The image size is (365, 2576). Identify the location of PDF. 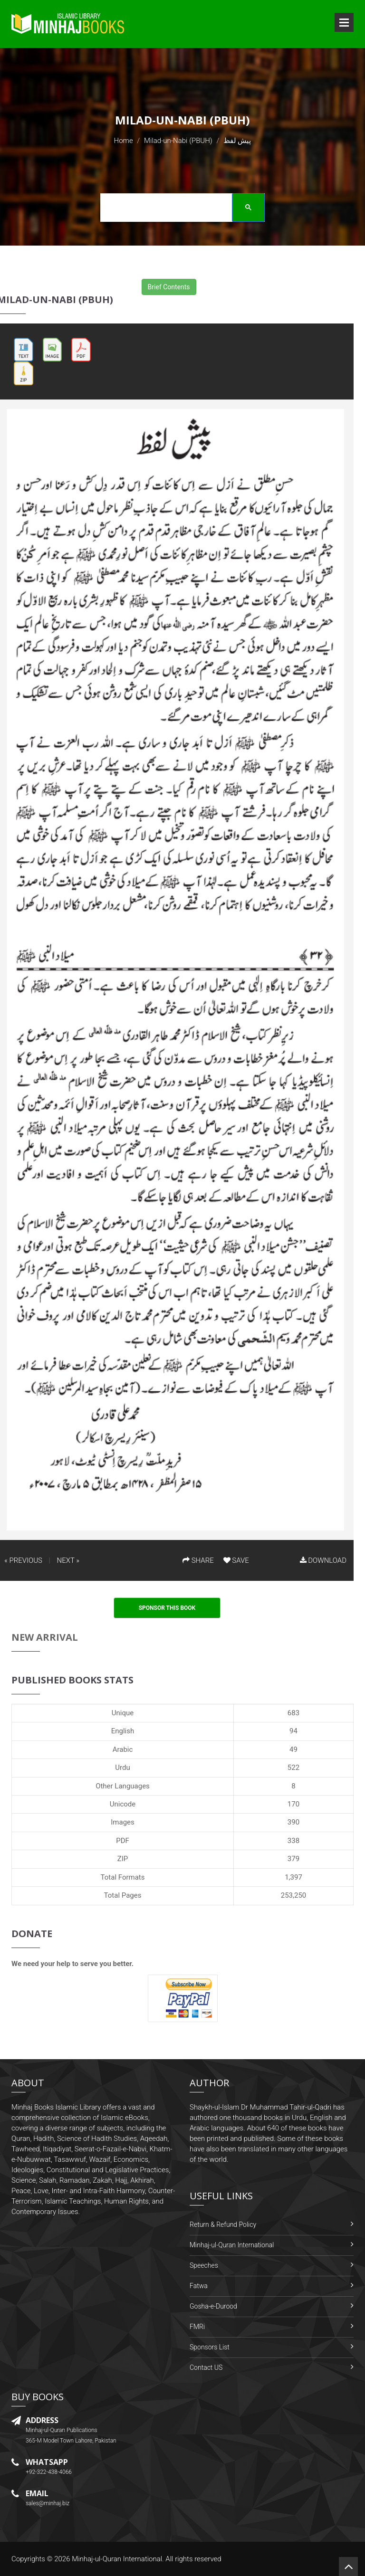
(122, 1840).